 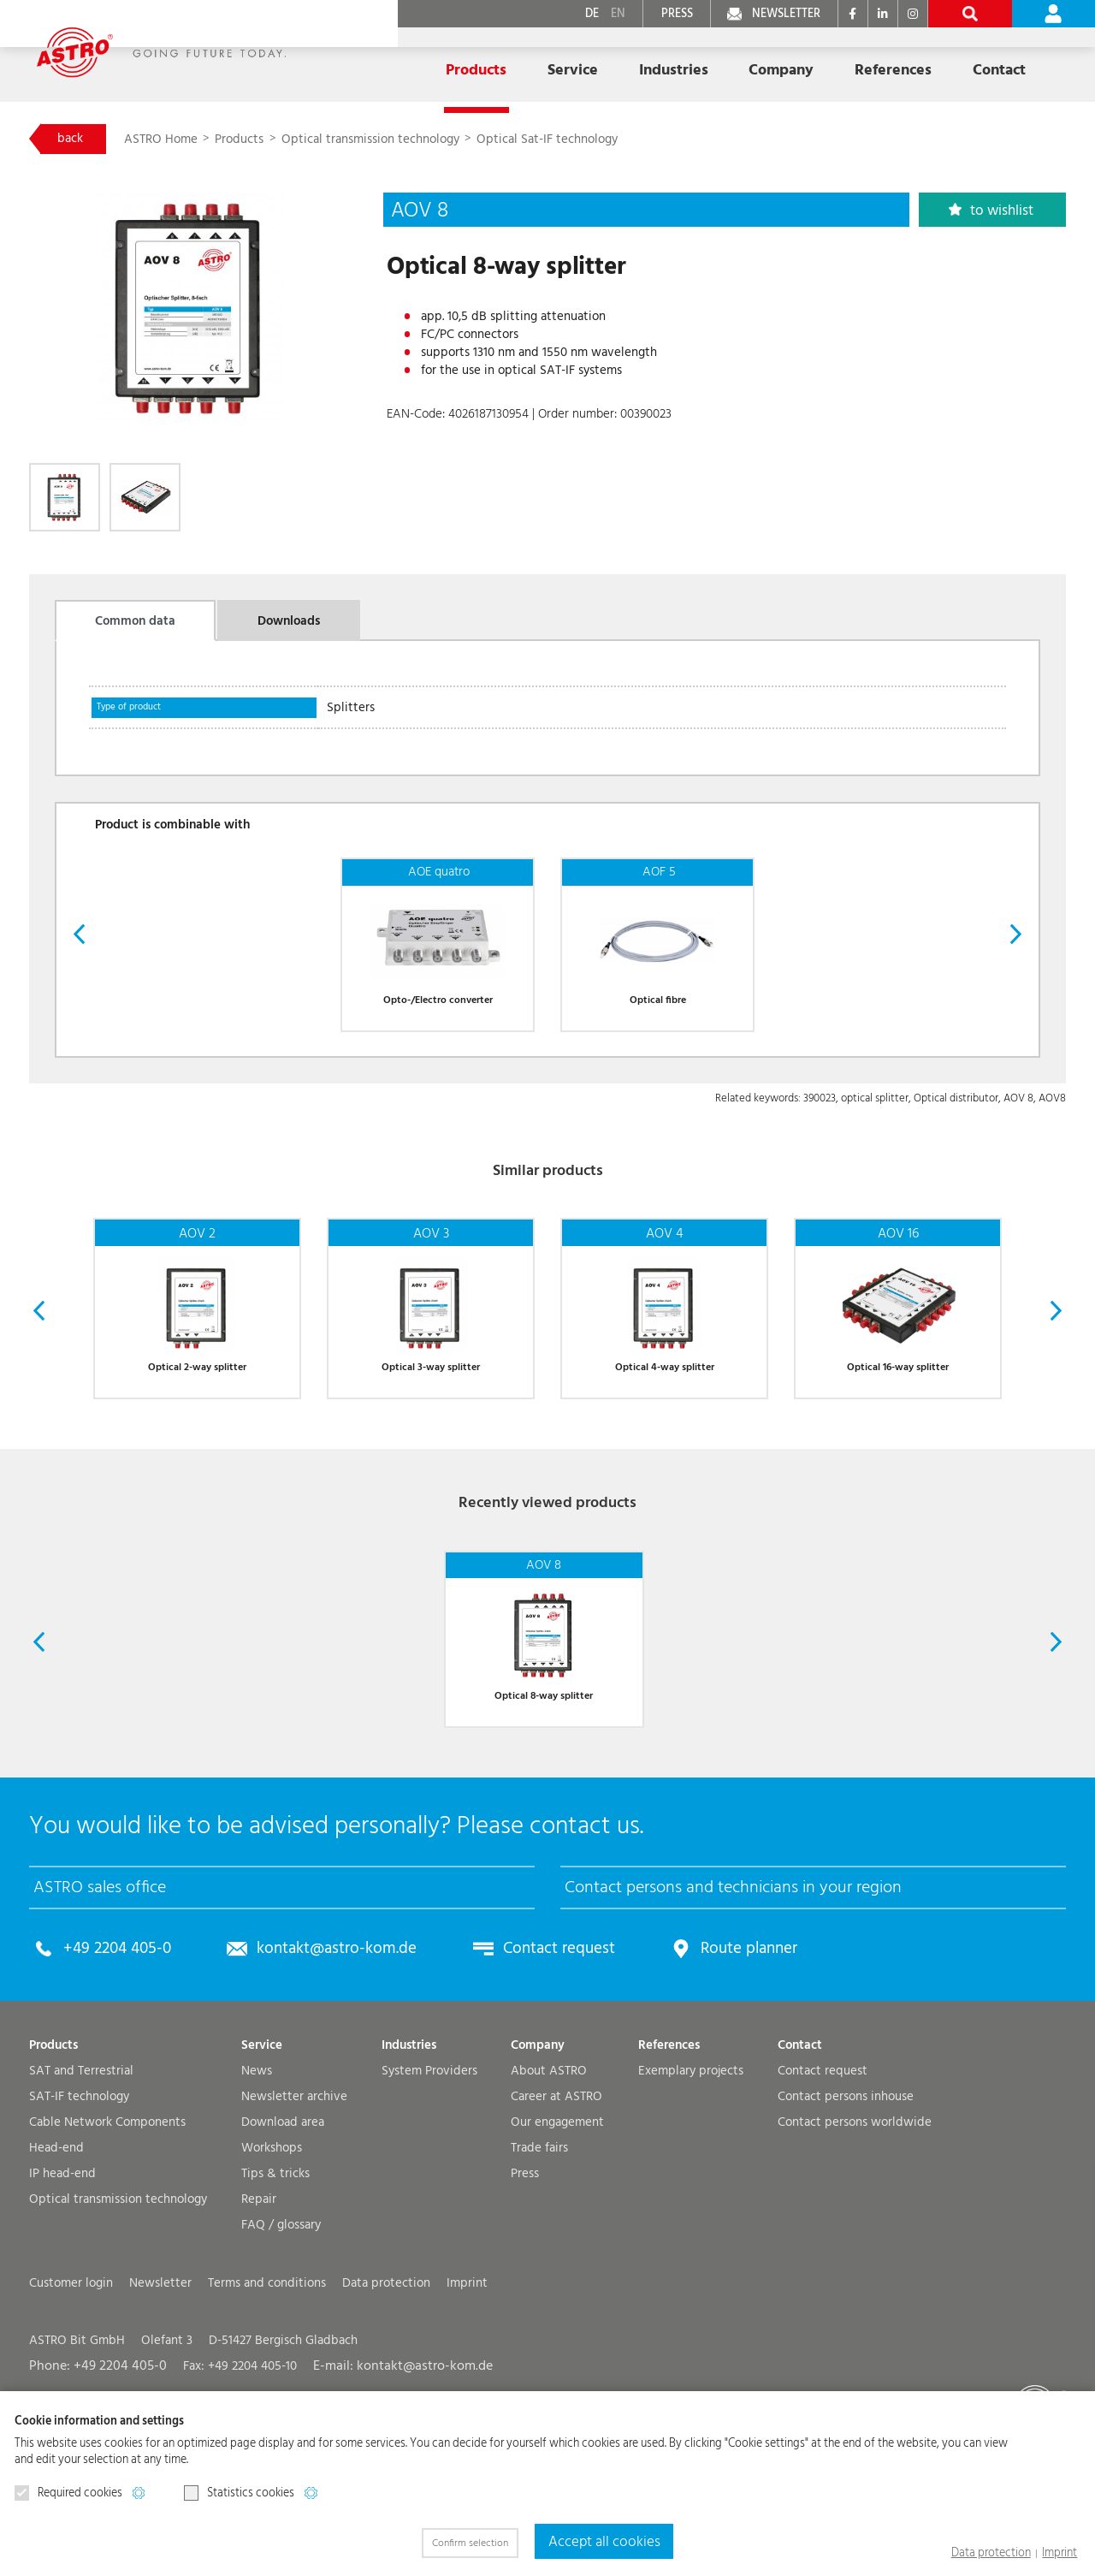 I want to click on Workshops, so click(x=271, y=2258).